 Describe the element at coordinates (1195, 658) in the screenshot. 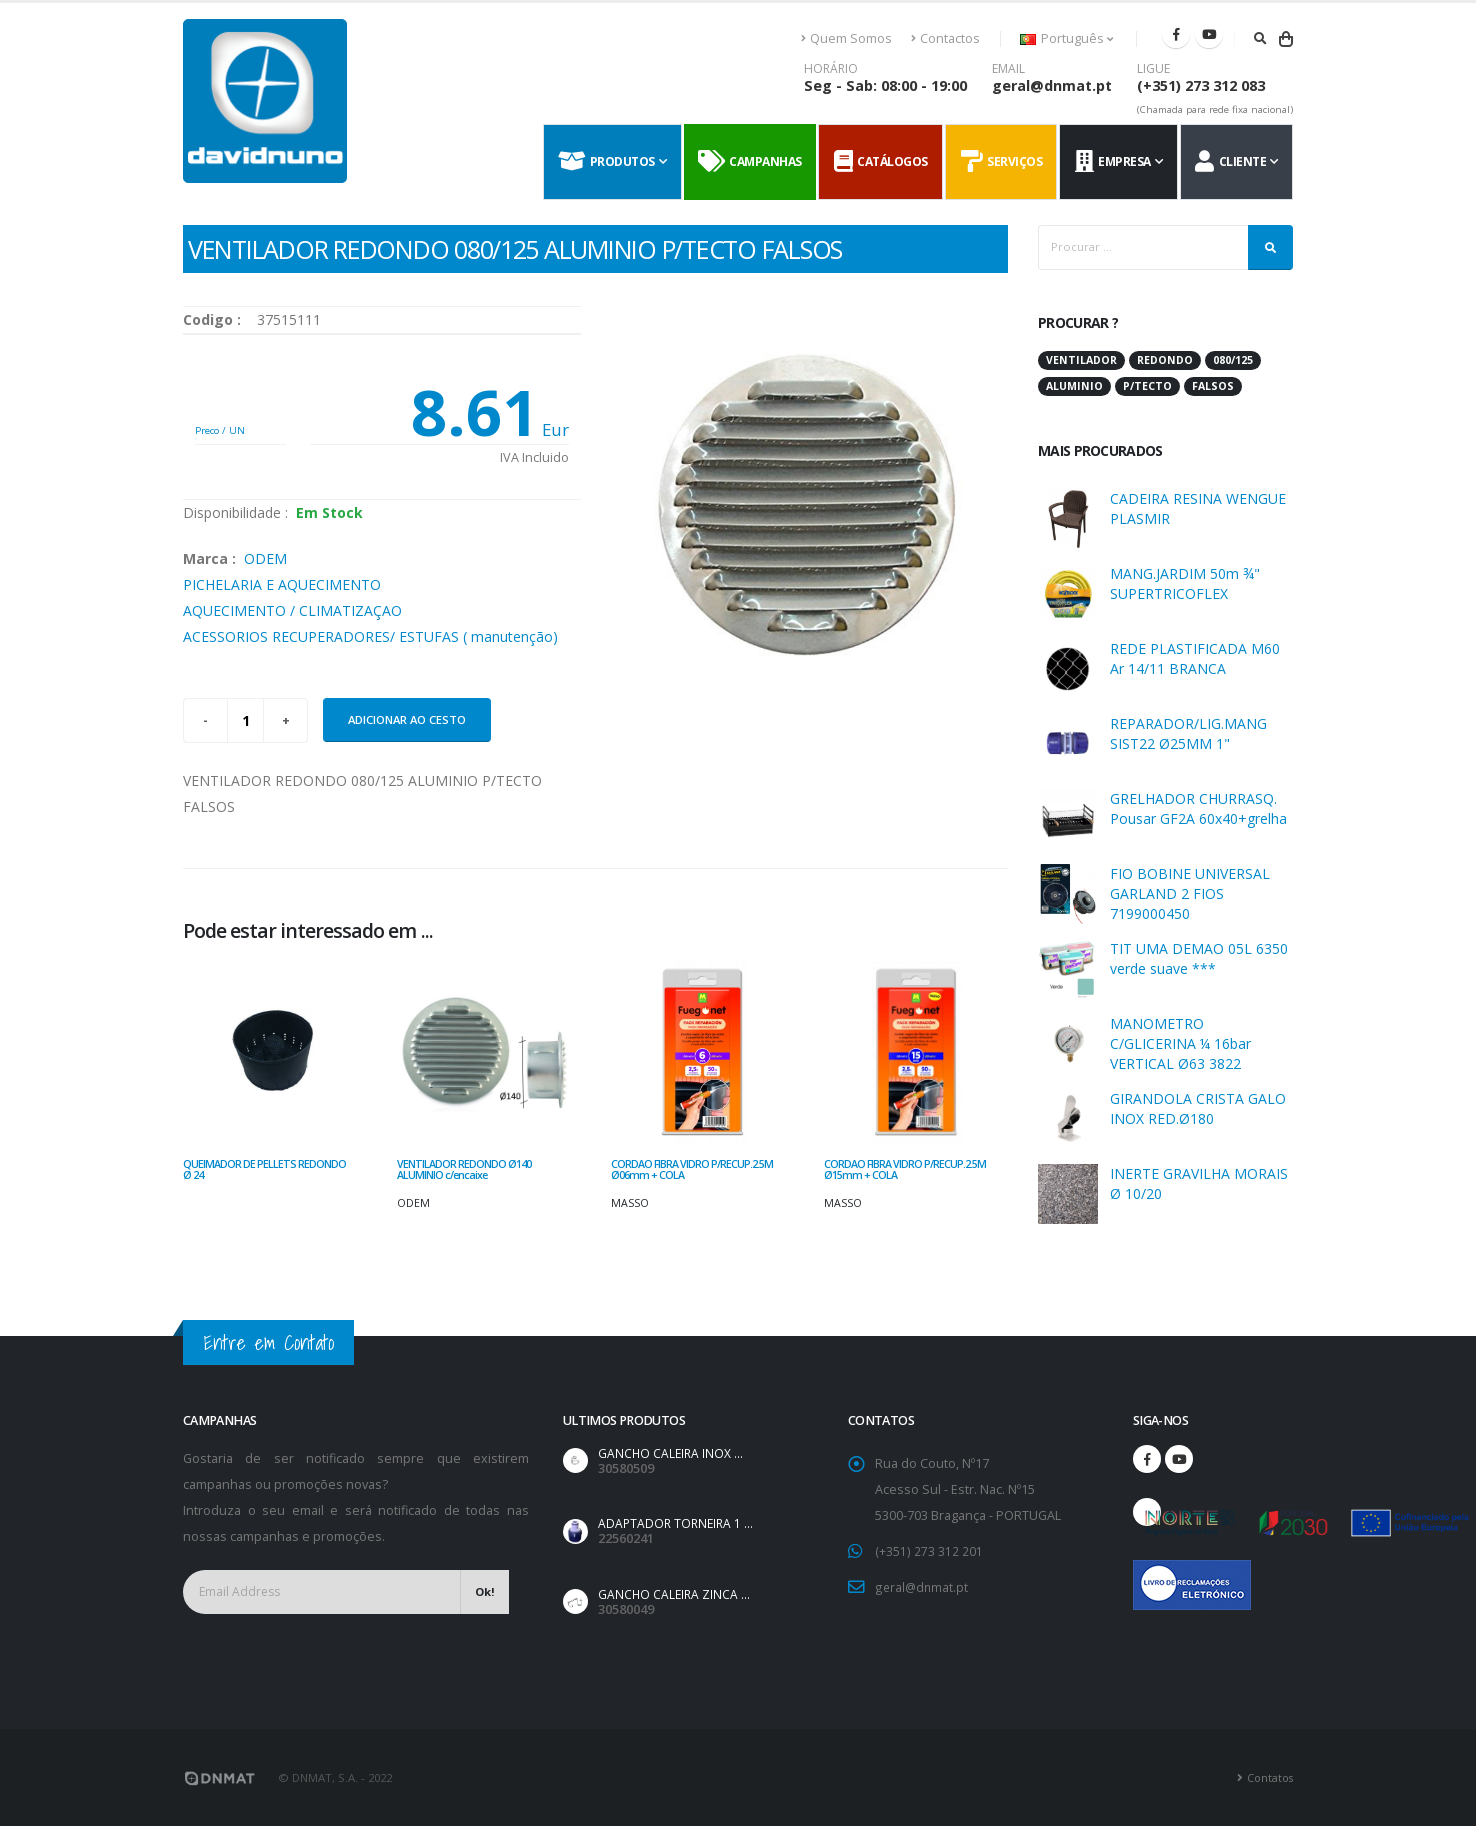

I see `REDE PLASTIFICADA M60 Ar 14/11 BRANCA` at that location.